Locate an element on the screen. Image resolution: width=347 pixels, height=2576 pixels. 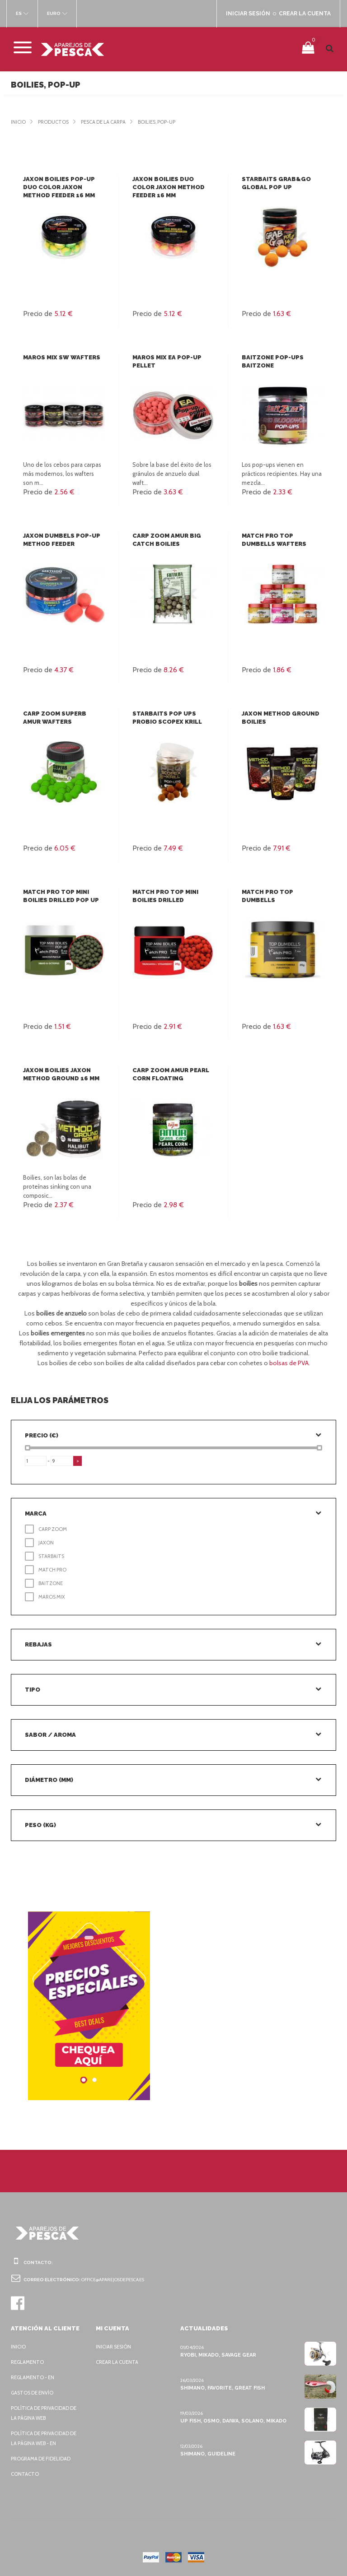
Contacto is located at coordinates (24, 2474).